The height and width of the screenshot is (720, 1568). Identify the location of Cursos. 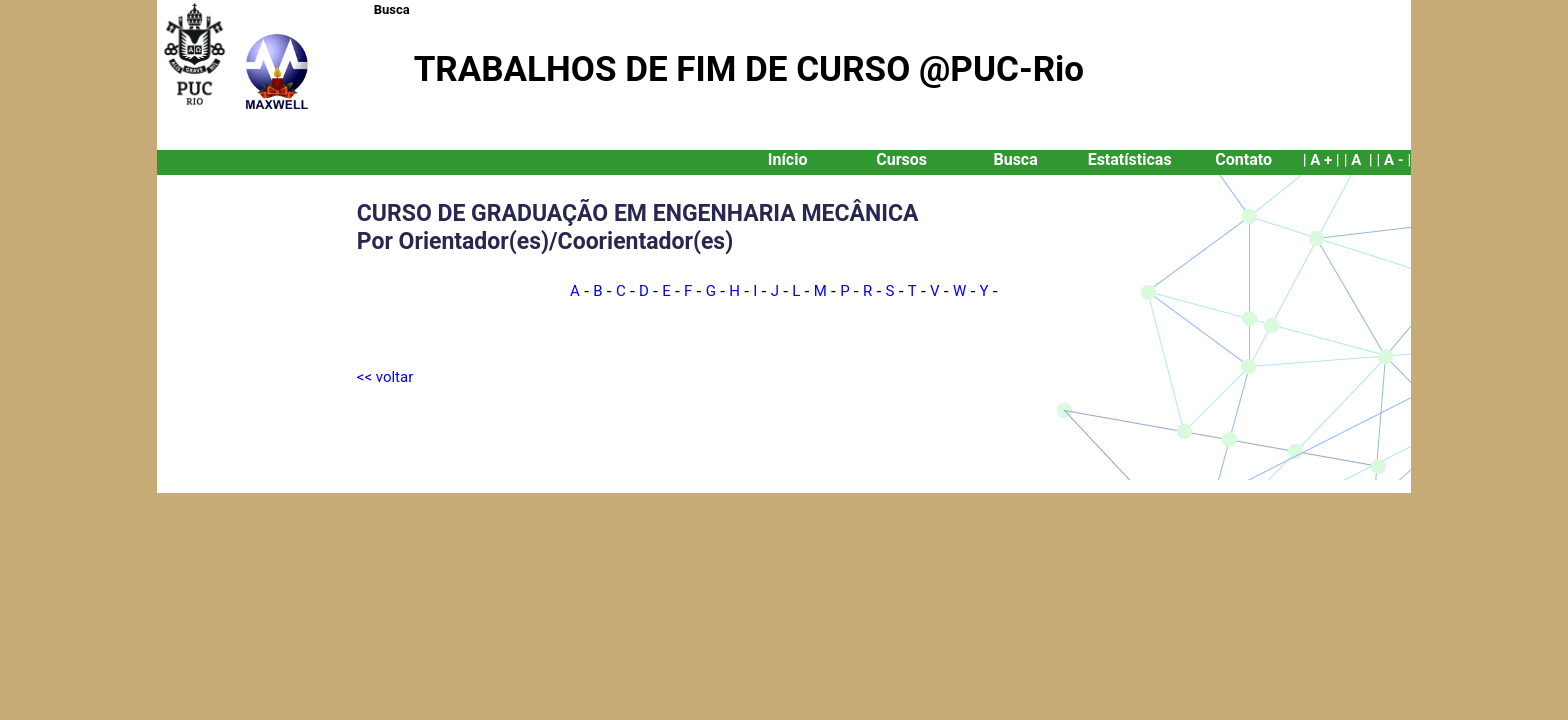
(901, 159).